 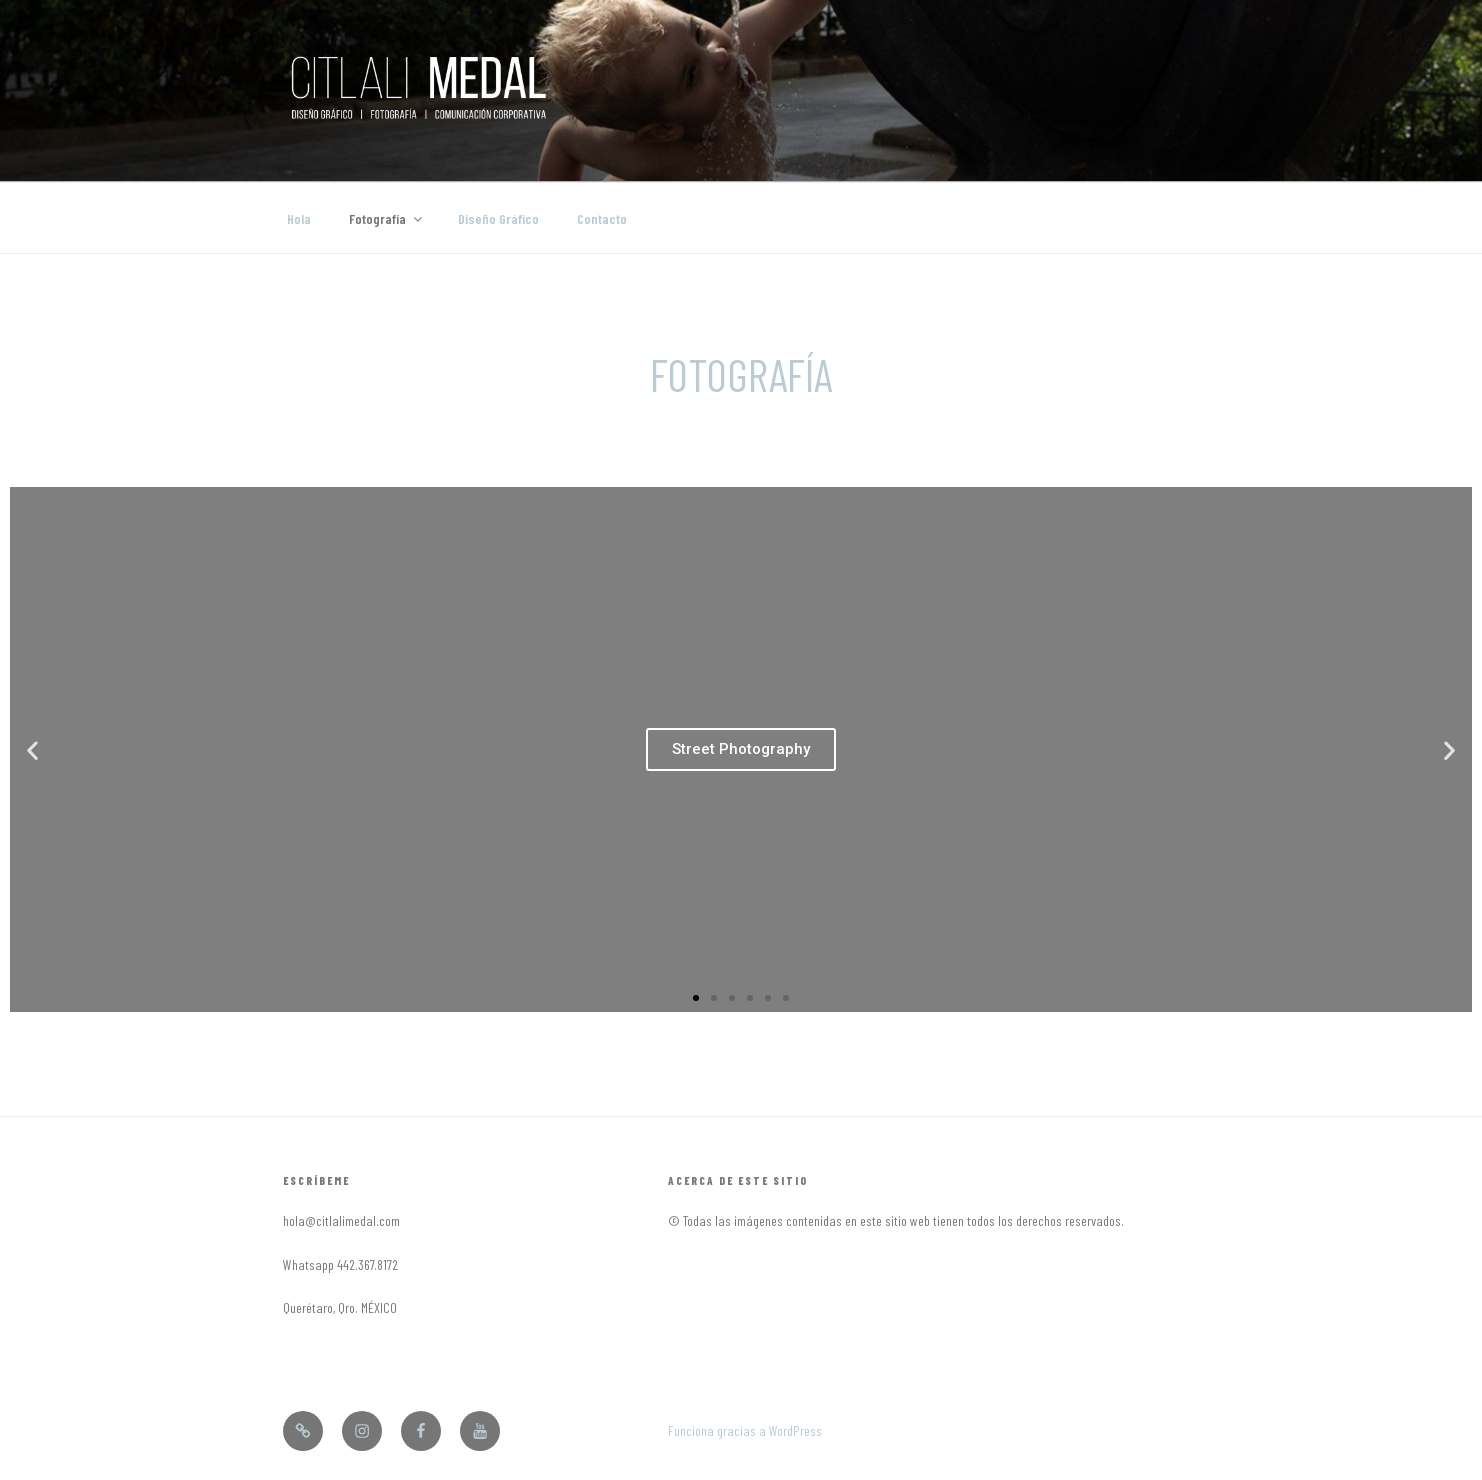 I want to click on Hola, so click(x=299, y=218).